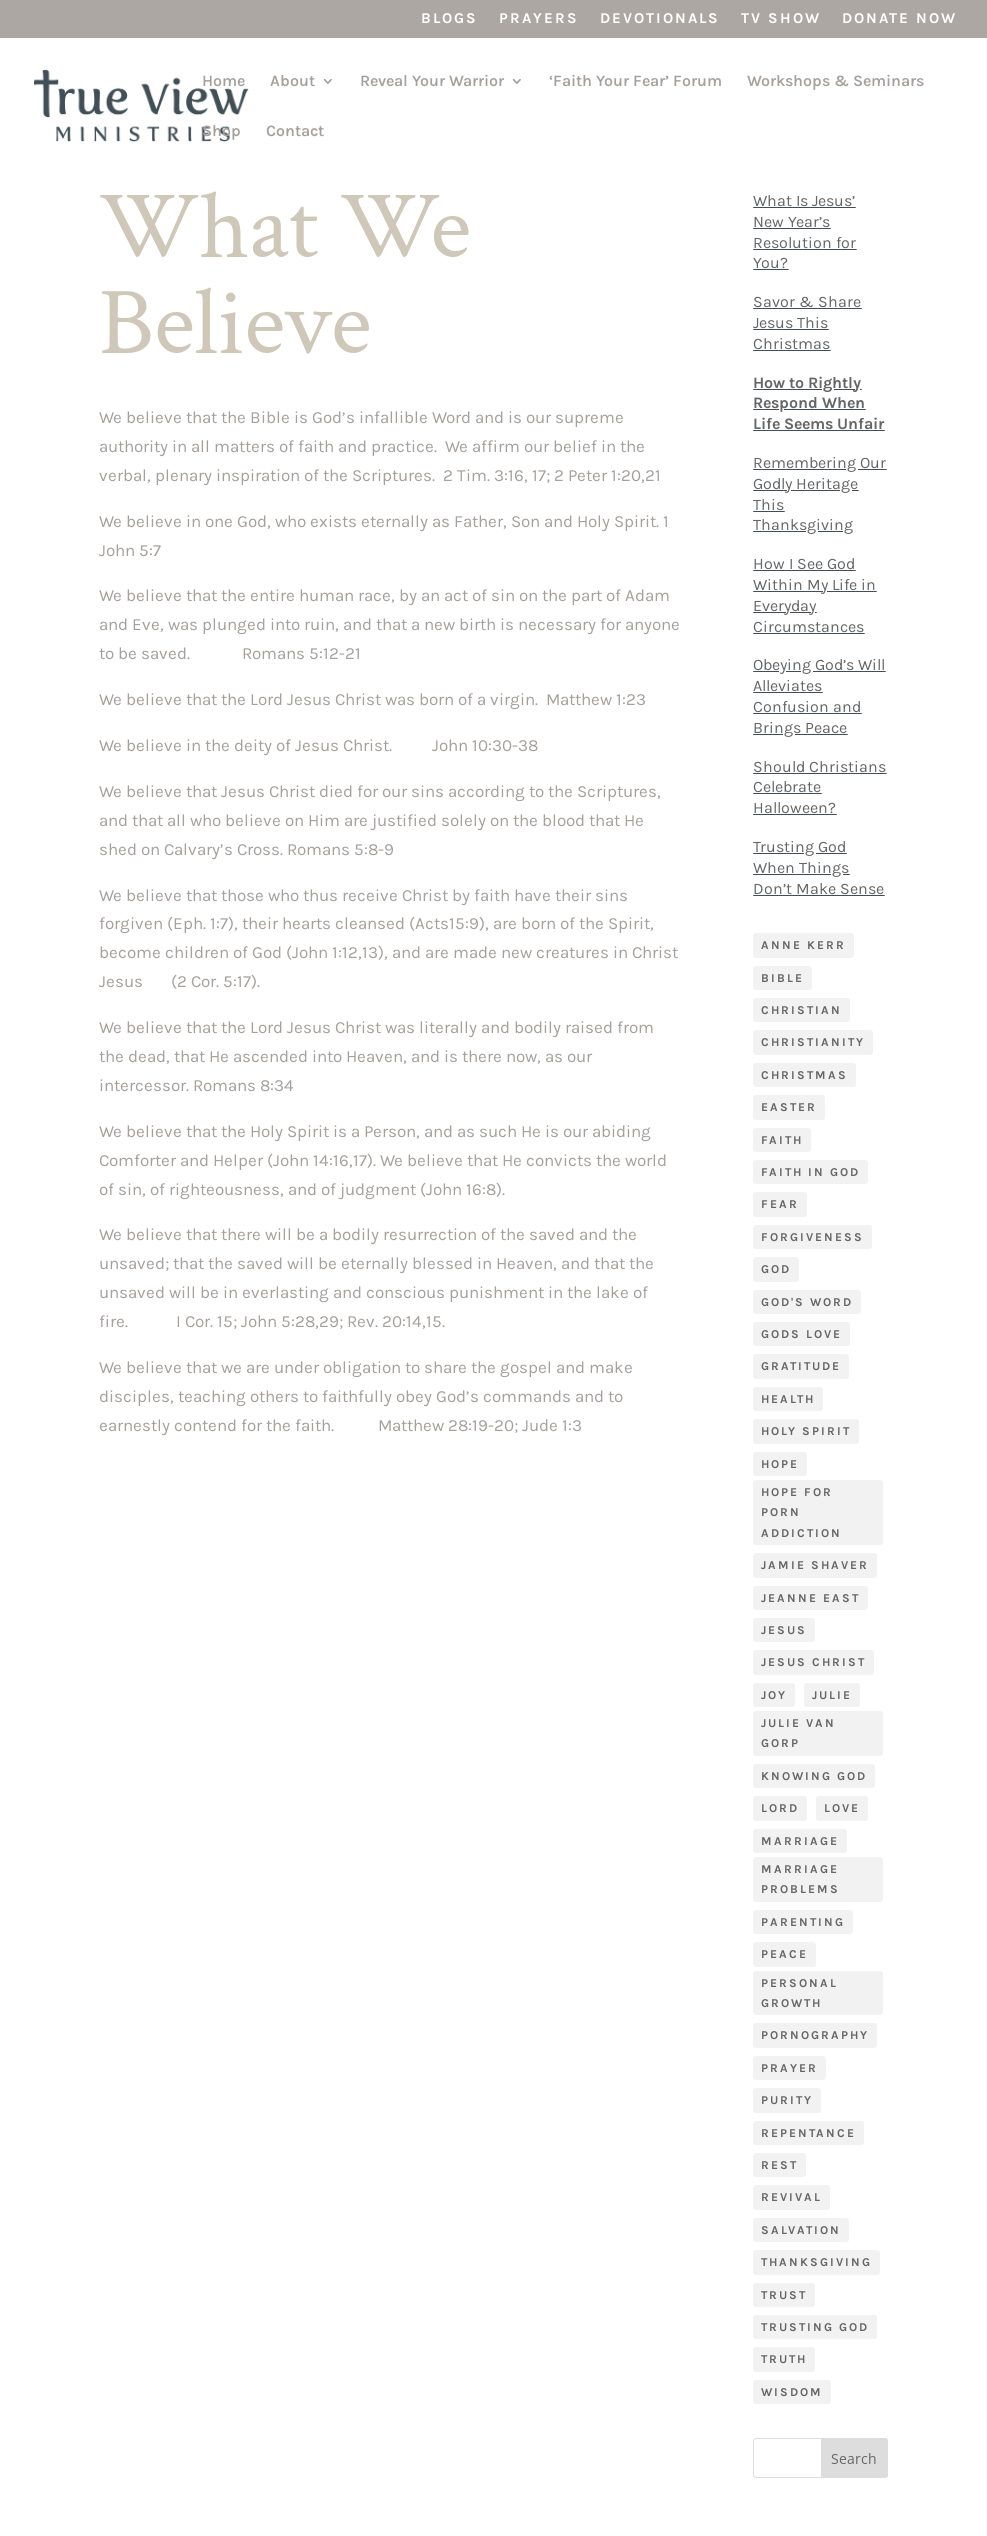 This screenshot has width=987, height=2536. Describe the element at coordinates (803, 1922) in the screenshot. I see `Parenting [Parenting (9 items)]` at that location.